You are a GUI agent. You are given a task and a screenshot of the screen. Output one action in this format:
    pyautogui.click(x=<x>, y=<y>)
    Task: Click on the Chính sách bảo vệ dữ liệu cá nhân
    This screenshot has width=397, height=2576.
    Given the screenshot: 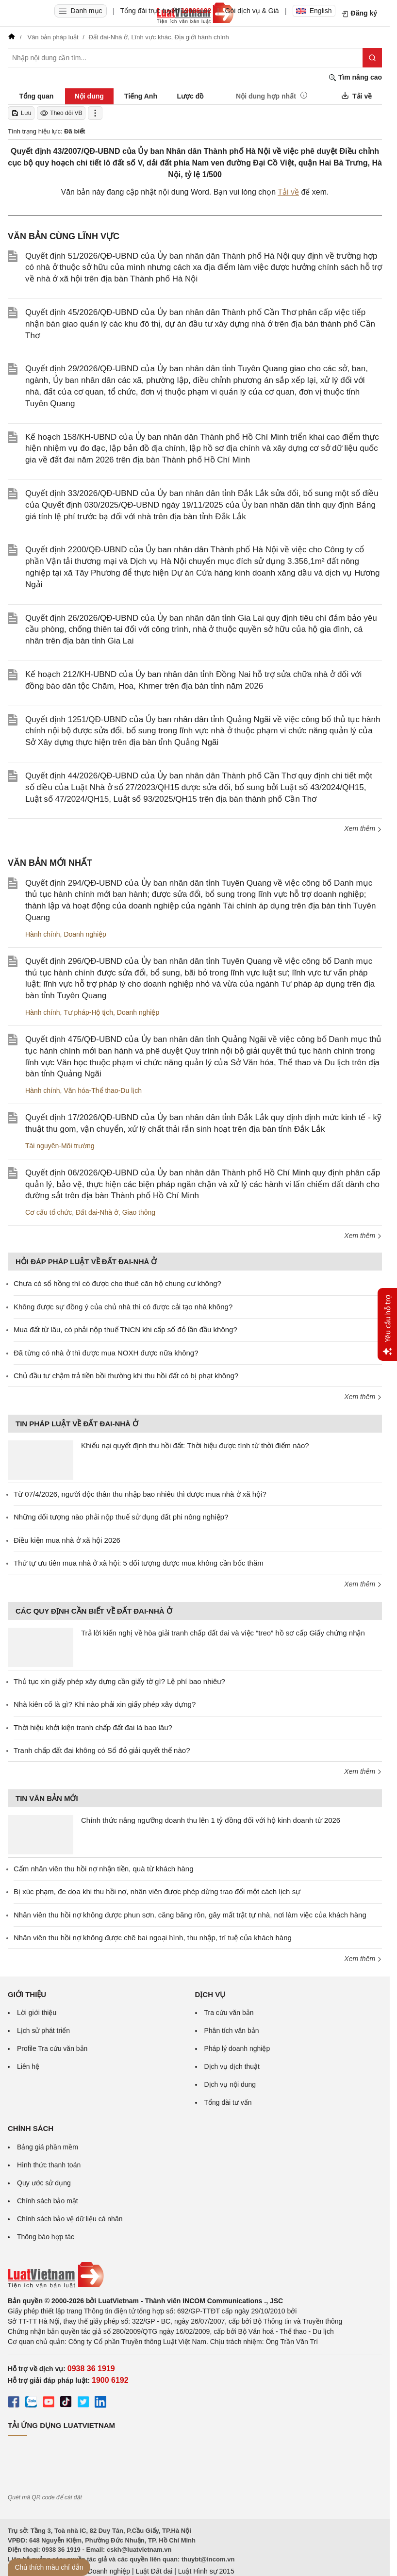 What is the action you would take?
    pyautogui.click(x=69, y=2219)
    